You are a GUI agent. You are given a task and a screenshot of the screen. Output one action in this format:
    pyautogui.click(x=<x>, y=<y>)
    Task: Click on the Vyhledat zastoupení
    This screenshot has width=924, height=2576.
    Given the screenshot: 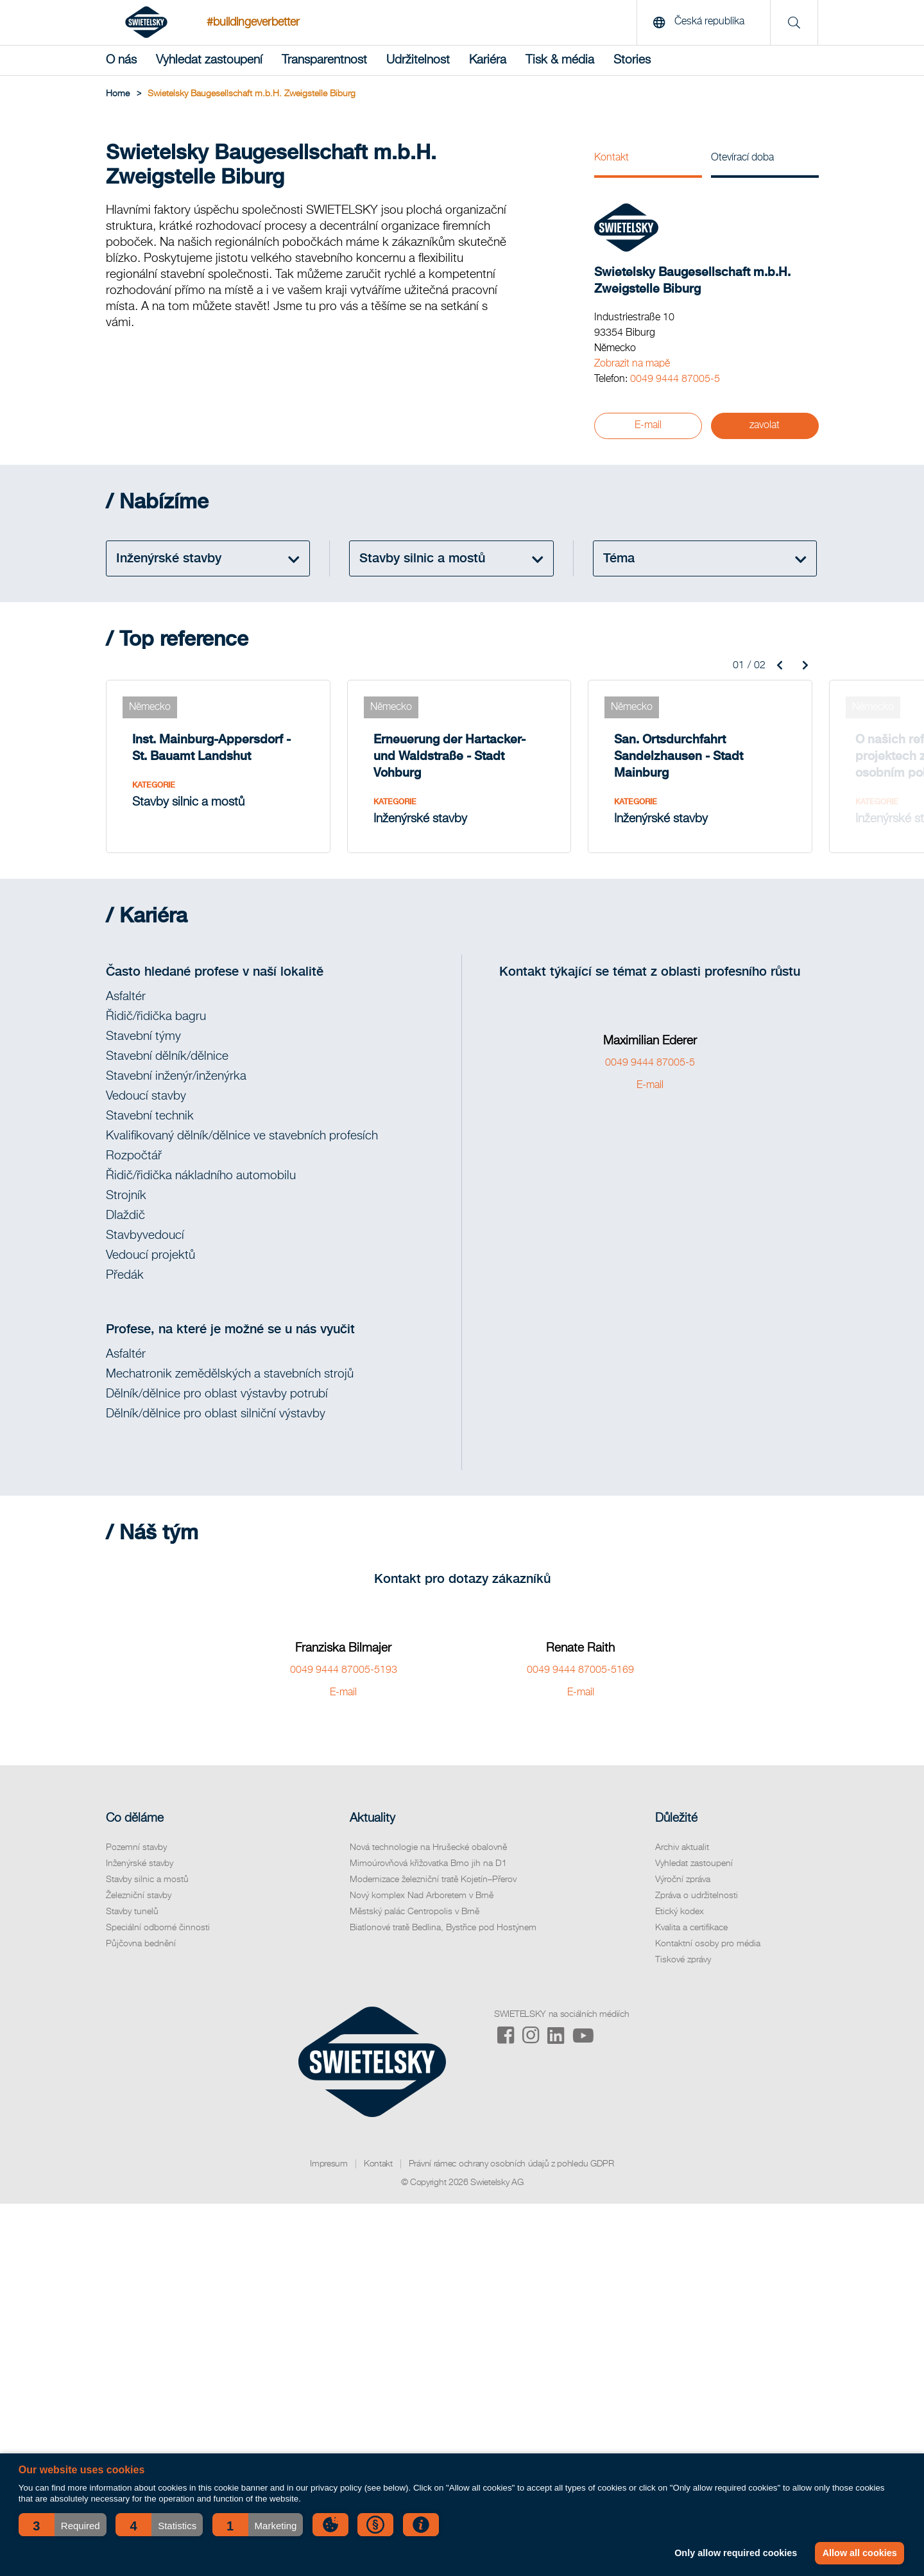 What is the action you would take?
    pyautogui.click(x=209, y=60)
    